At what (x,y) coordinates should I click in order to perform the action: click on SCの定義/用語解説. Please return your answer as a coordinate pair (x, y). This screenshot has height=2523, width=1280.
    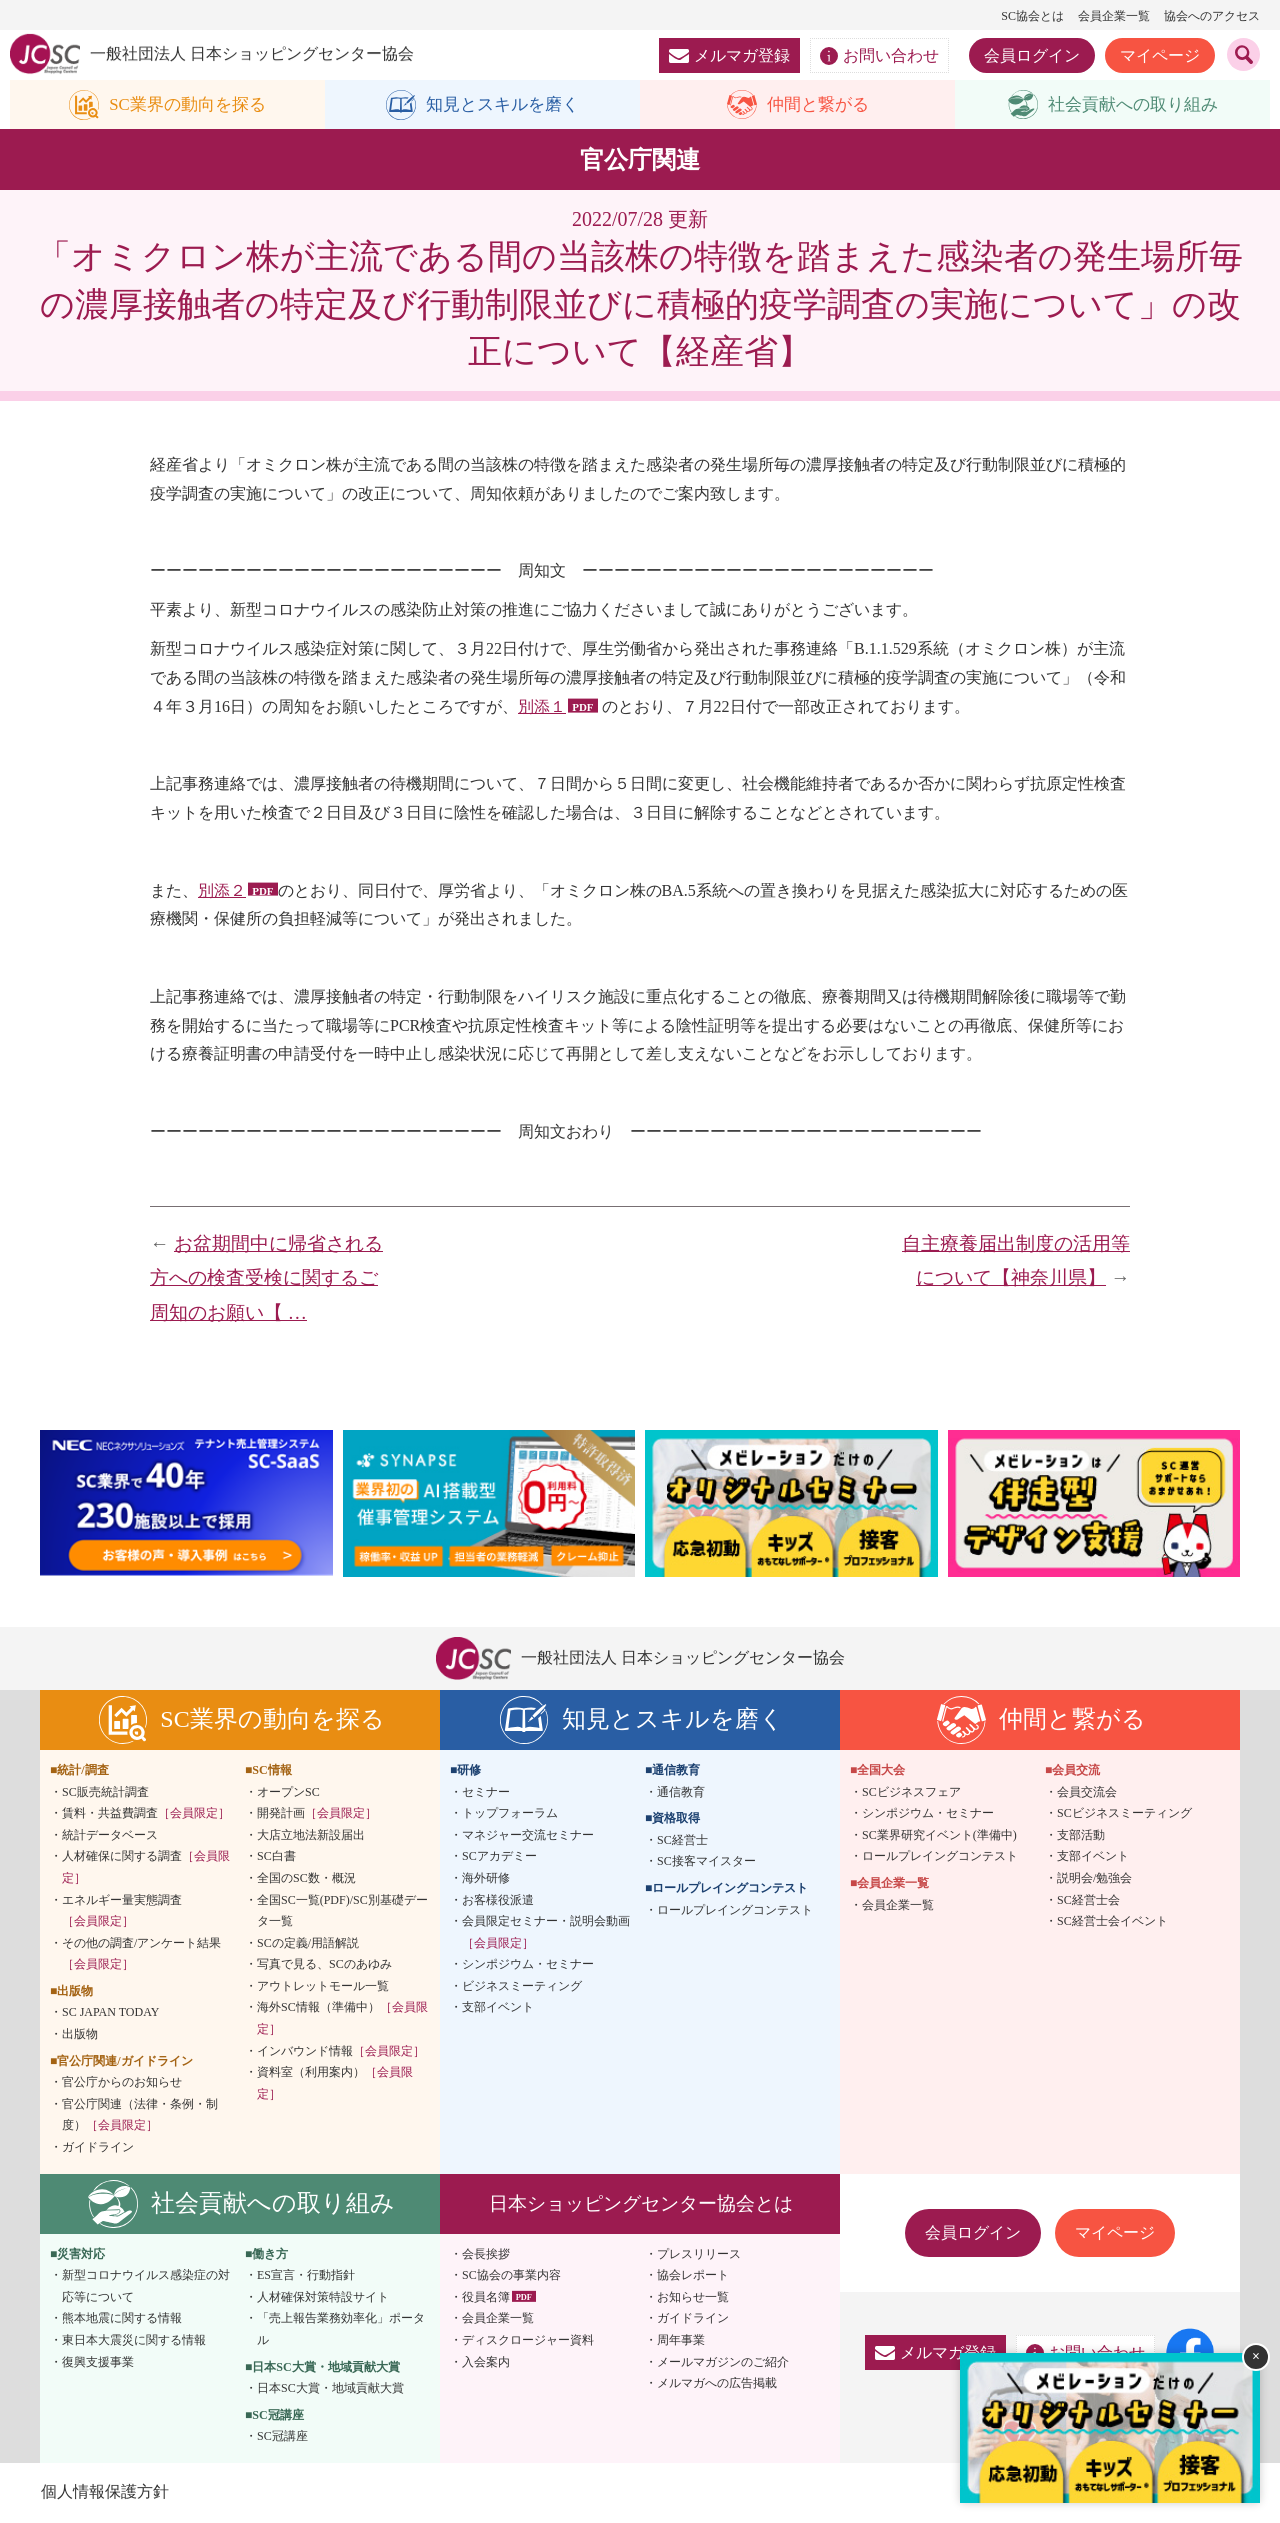
    Looking at the image, I should click on (308, 1944).